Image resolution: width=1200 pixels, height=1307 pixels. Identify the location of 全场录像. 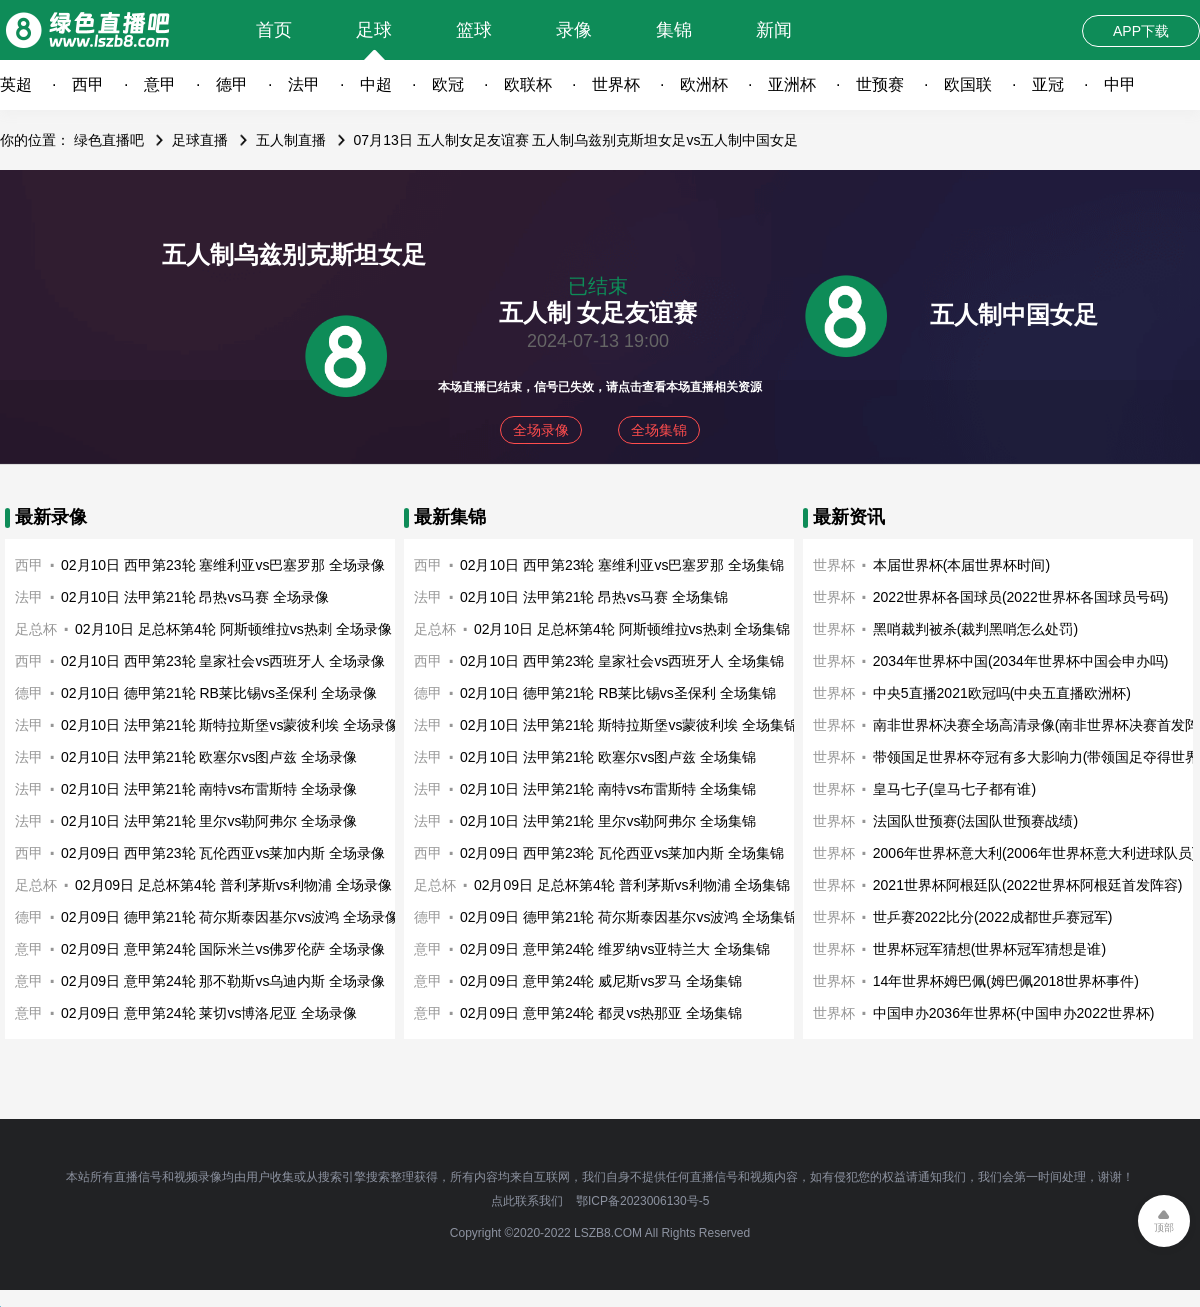
(541, 430).